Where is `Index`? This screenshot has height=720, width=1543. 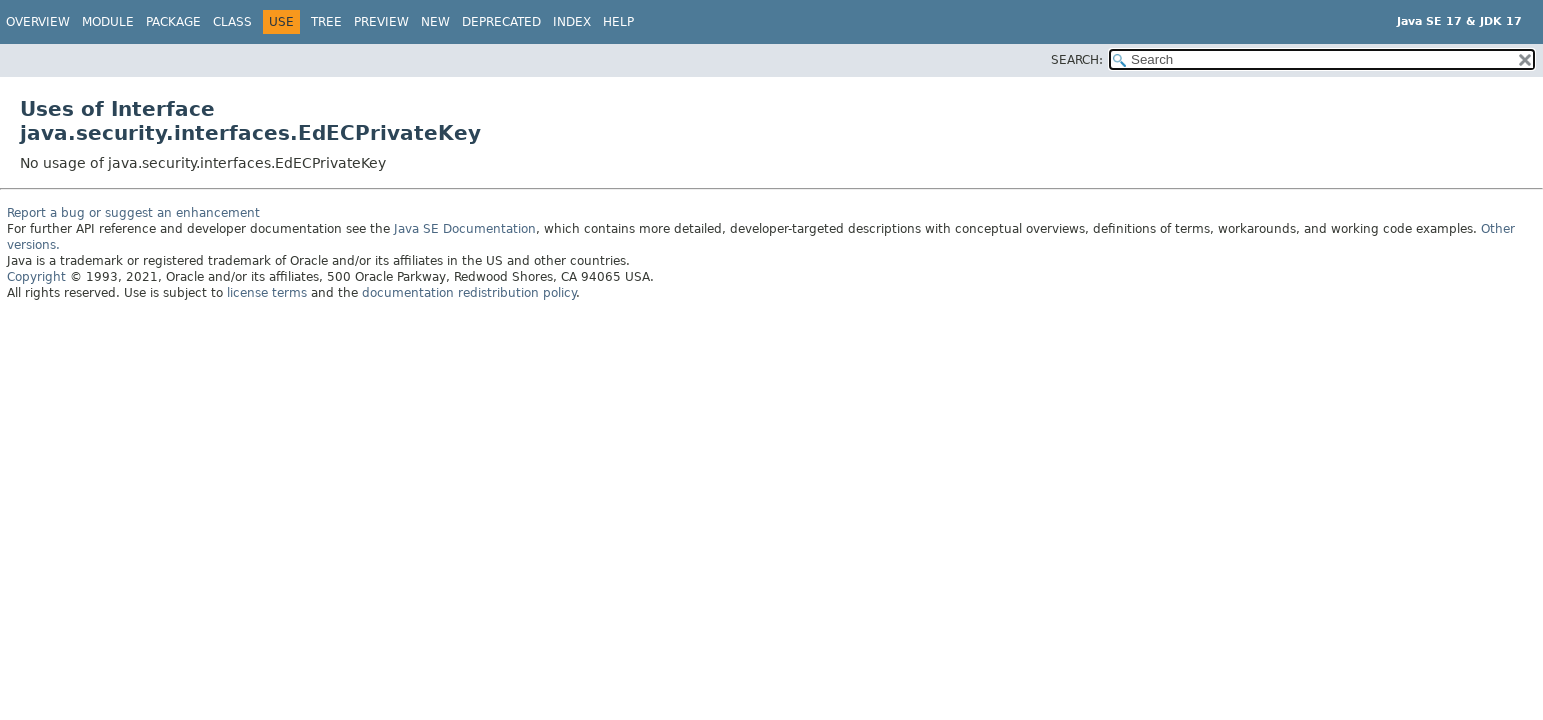
Index is located at coordinates (572, 22).